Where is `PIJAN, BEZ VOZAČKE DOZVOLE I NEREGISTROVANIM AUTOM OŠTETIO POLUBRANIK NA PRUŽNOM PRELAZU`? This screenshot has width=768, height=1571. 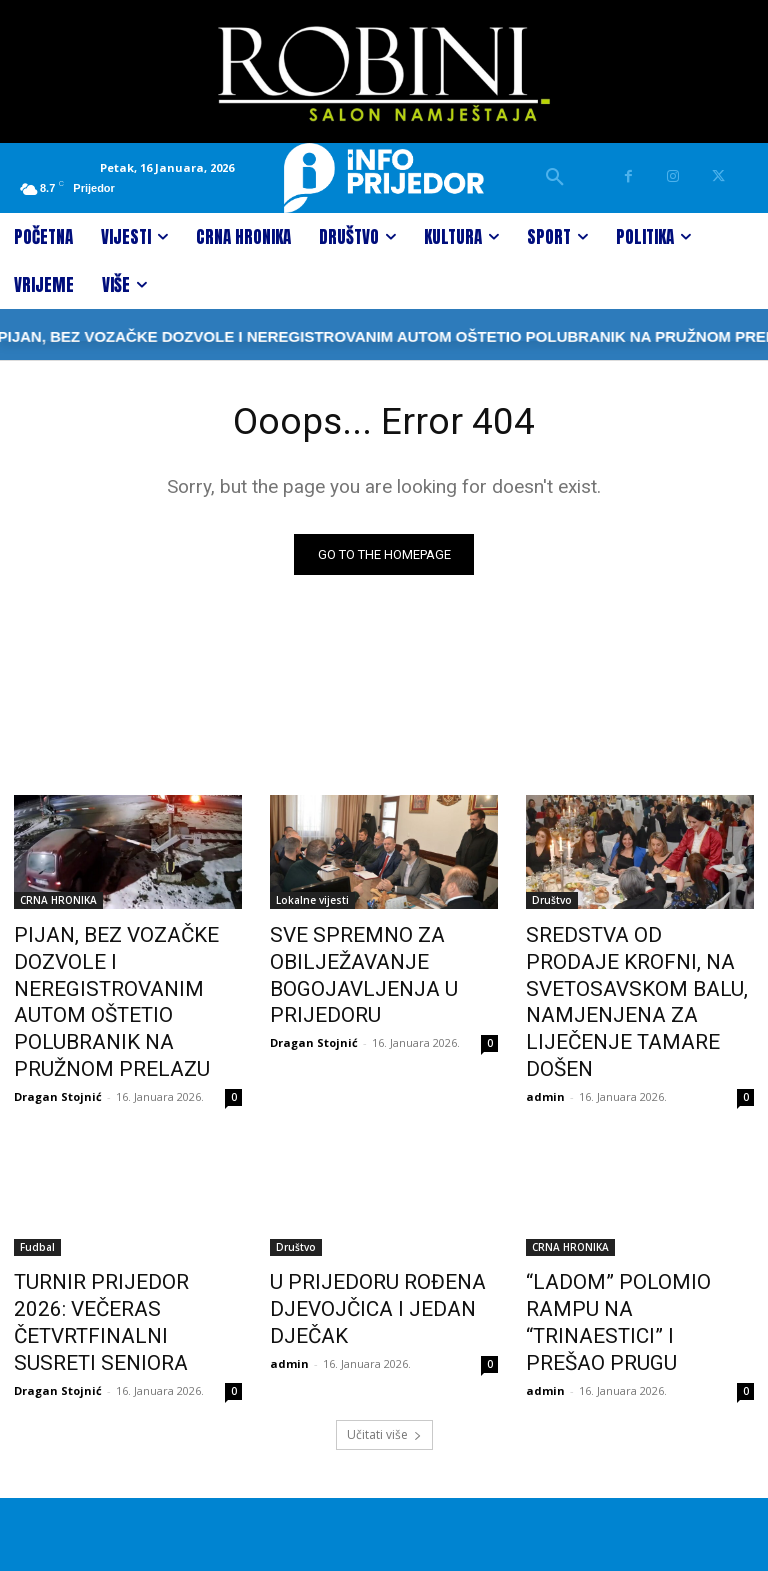
PIJAN, BEZ VOZAČKE DOZVOLE I NEREGISTROVANIM AUTOM OŠTETIO POLUBRANIK NA PRUŽNOM PRELAZU is located at coordinates (119, 978).